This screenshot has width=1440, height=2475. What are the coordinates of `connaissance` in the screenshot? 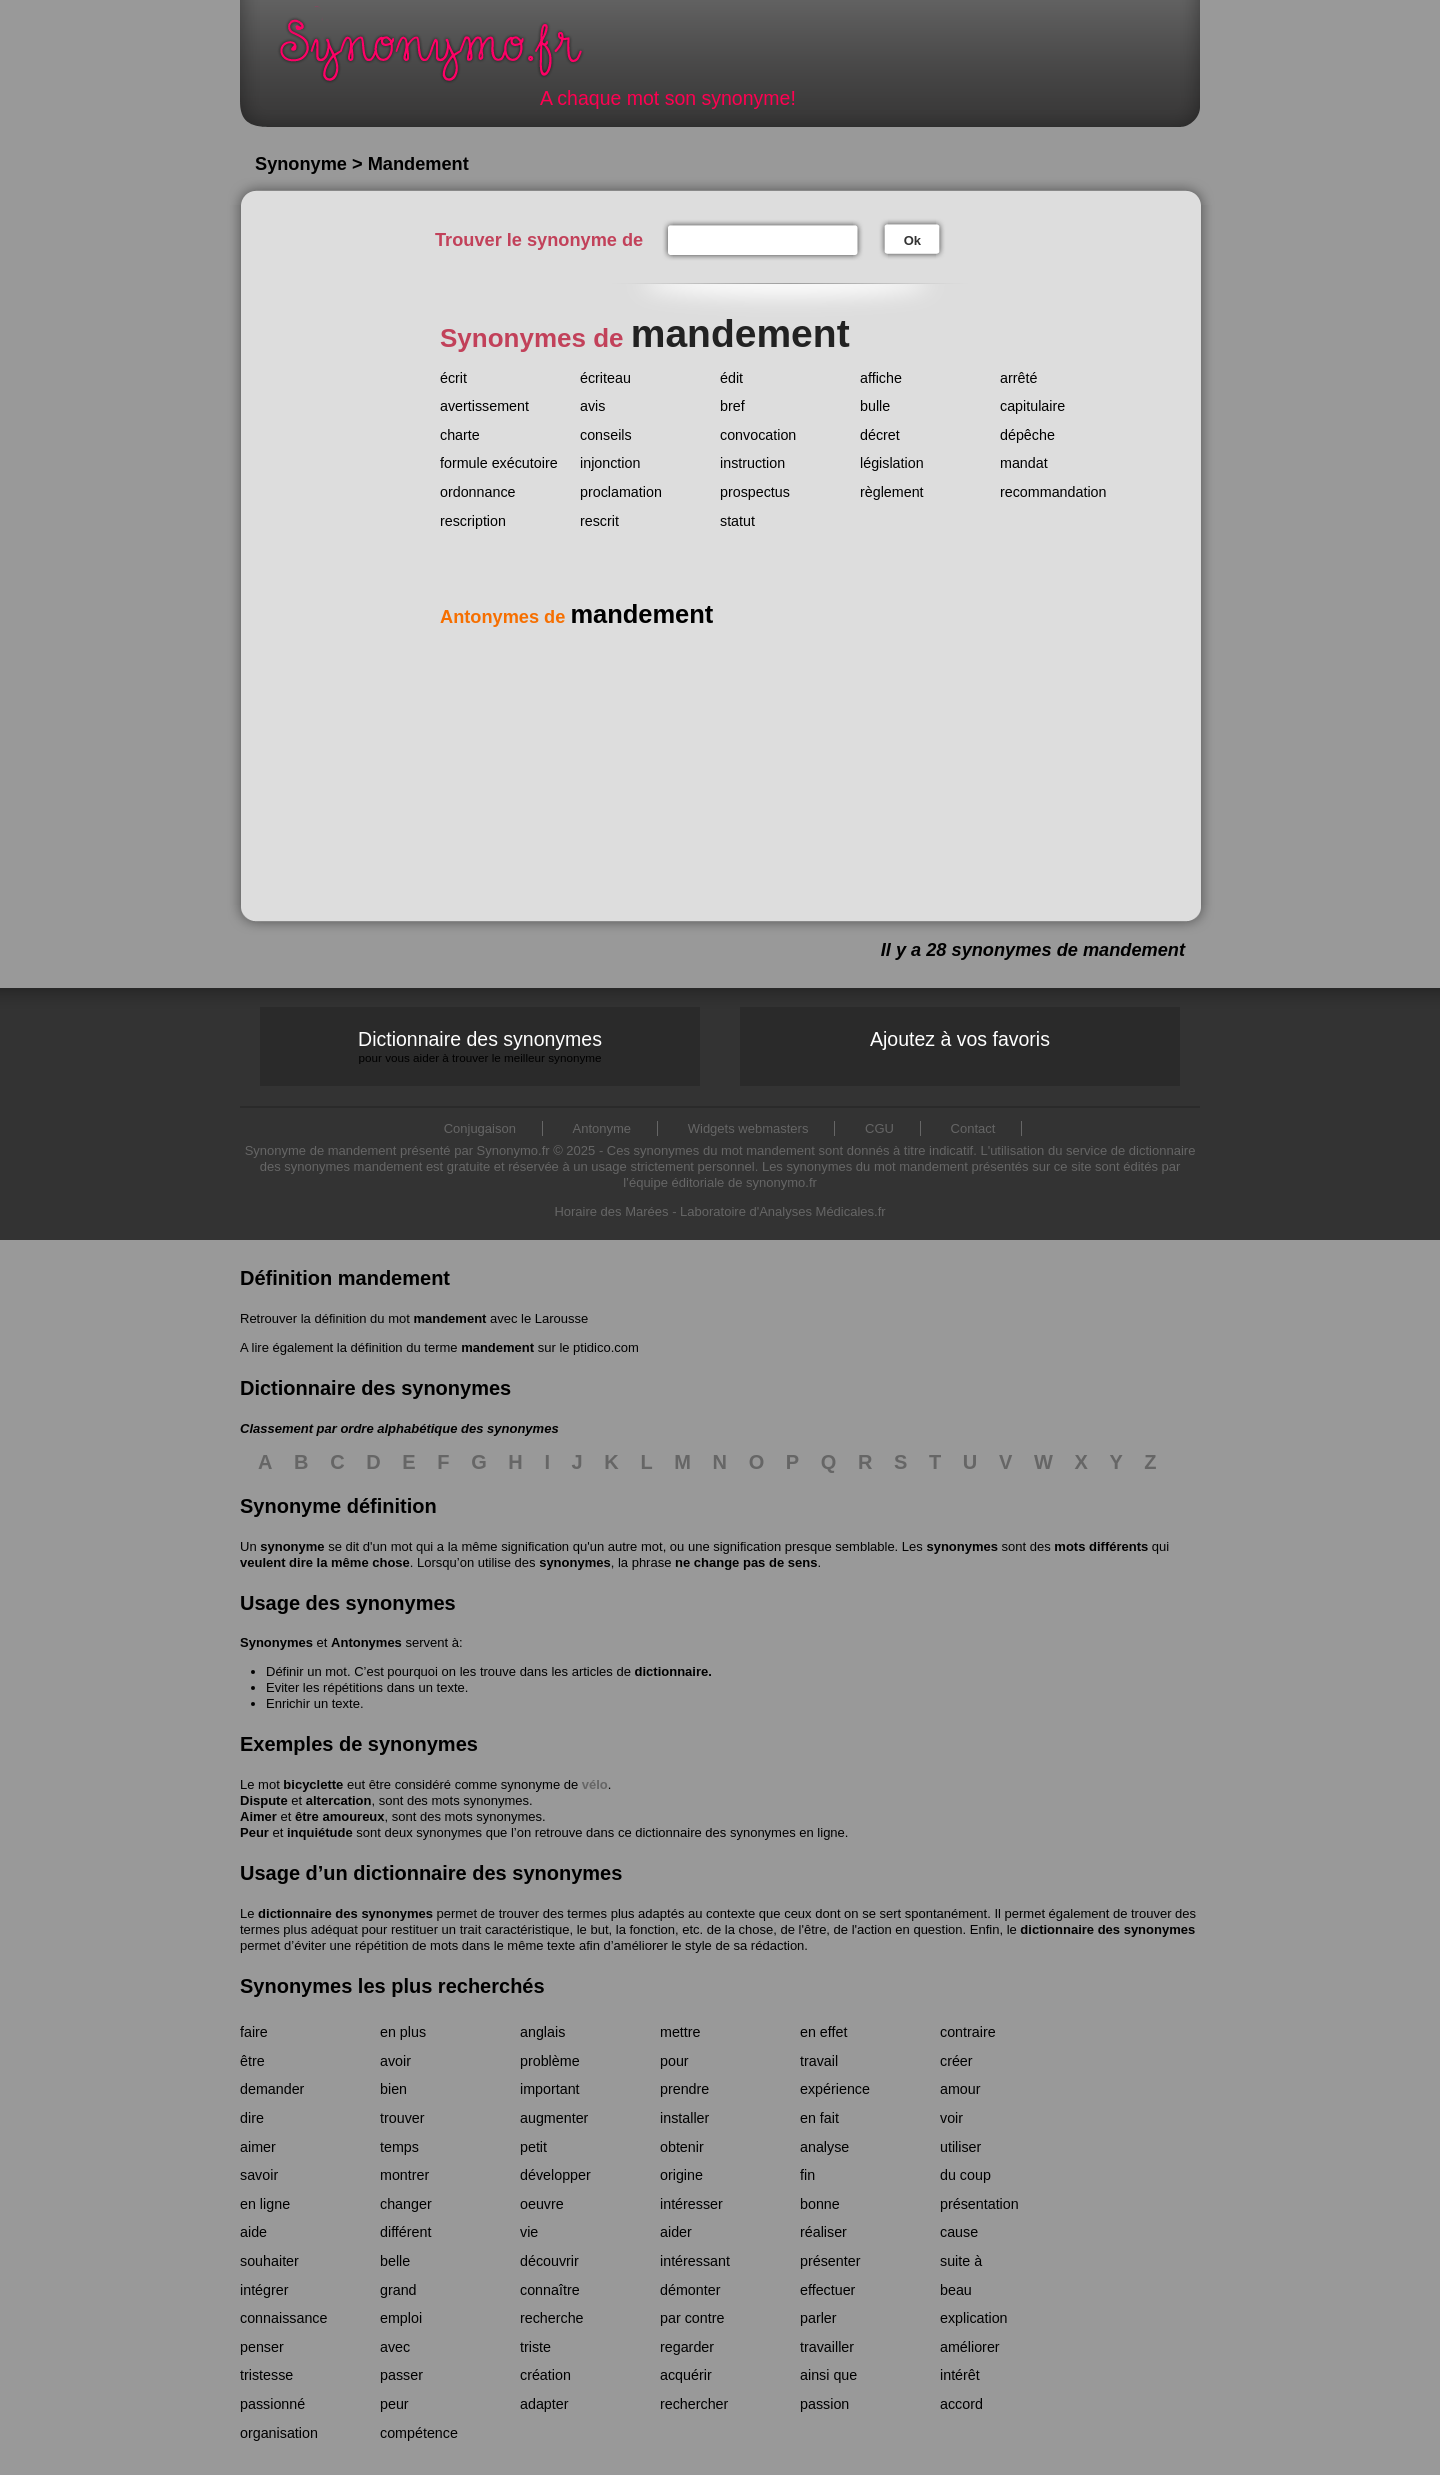 It's located at (283, 2318).